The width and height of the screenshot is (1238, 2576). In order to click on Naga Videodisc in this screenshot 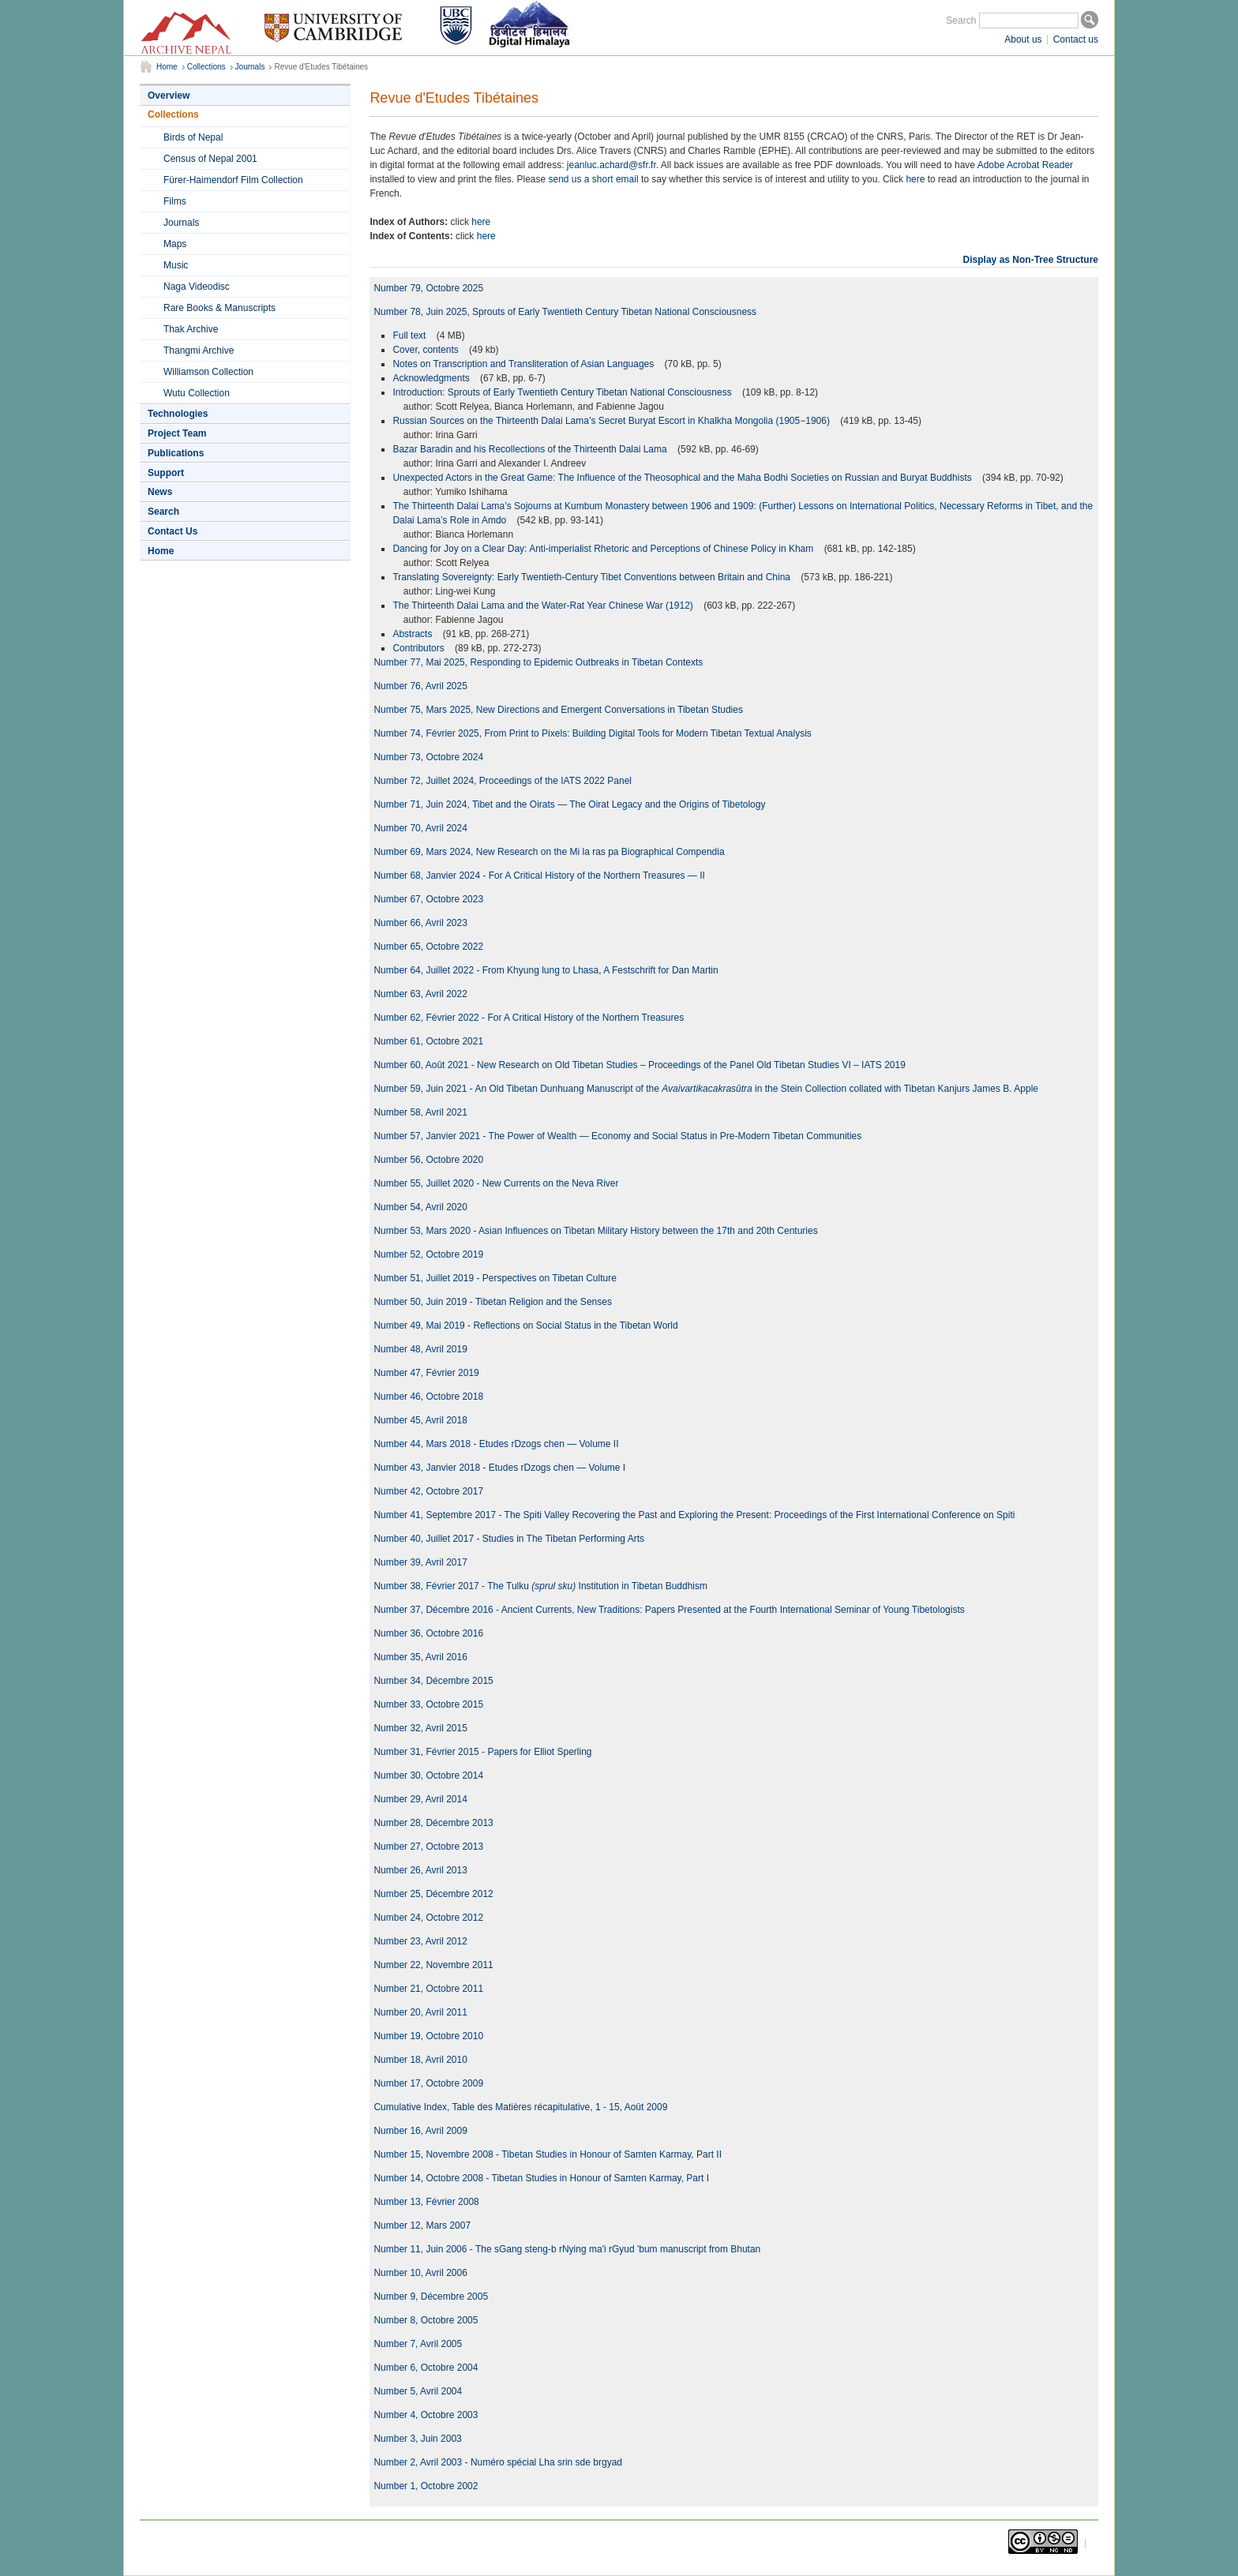, I will do `click(196, 286)`.